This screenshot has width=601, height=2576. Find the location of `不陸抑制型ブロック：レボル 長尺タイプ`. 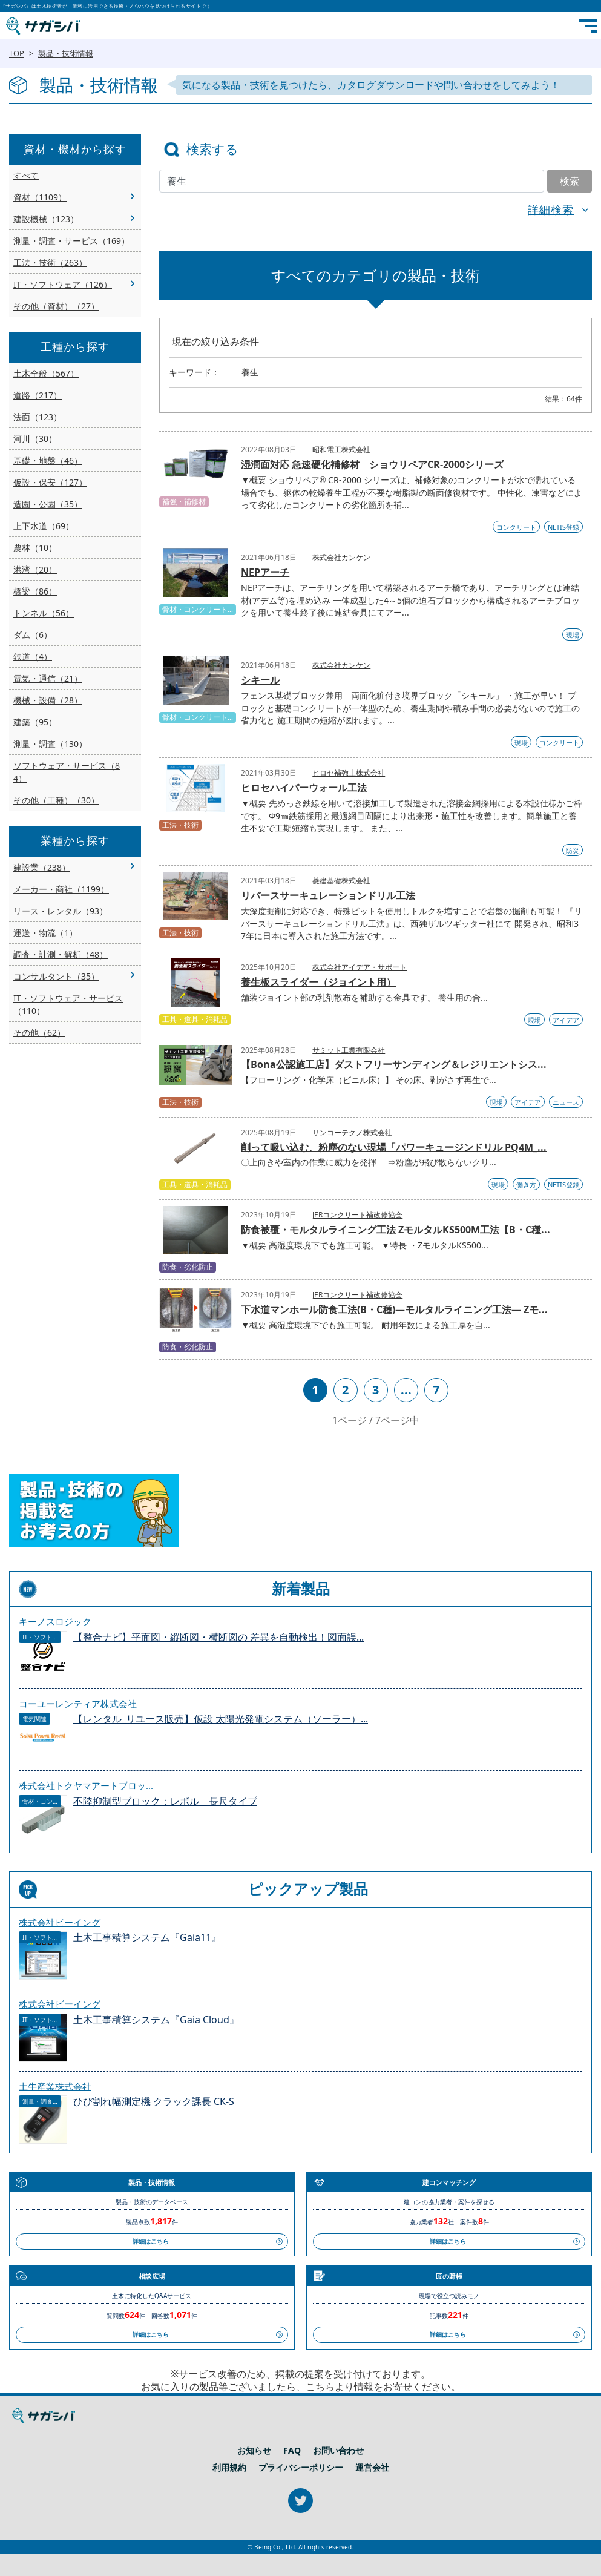

不陸抑制型ブロック：レボル 長尺タイプ is located at coordinates (165, 1801).